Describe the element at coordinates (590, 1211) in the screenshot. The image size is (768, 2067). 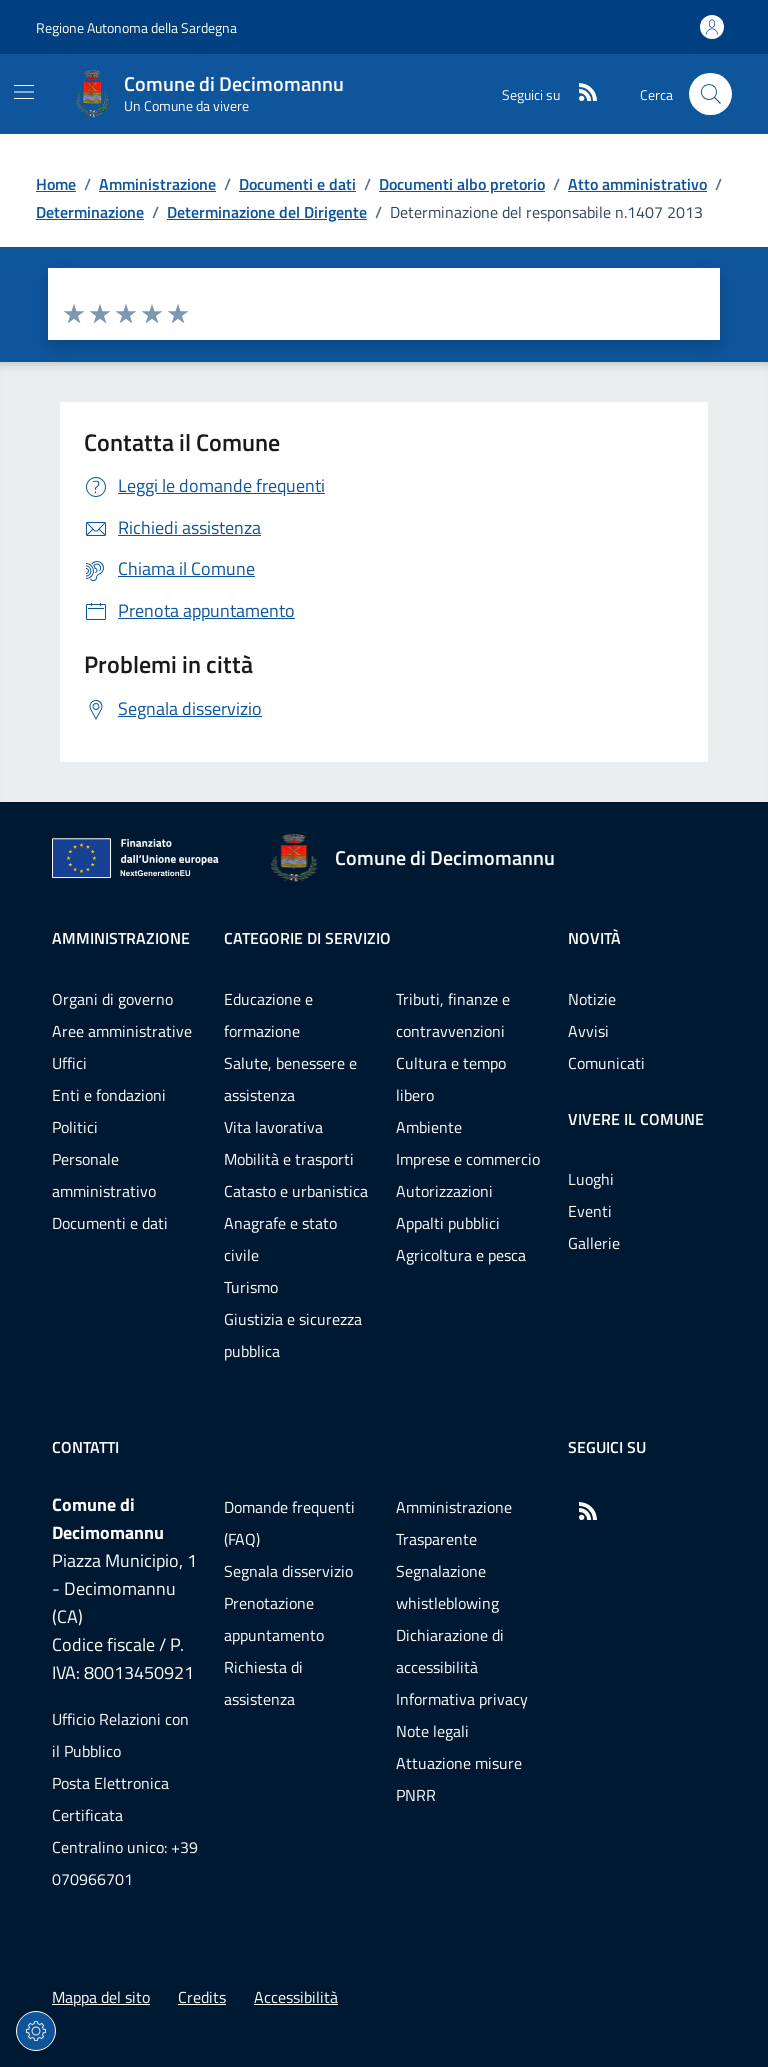
I see `Eventi [Vai alla pagina: Vivere il comune - Eventi]` at that location.